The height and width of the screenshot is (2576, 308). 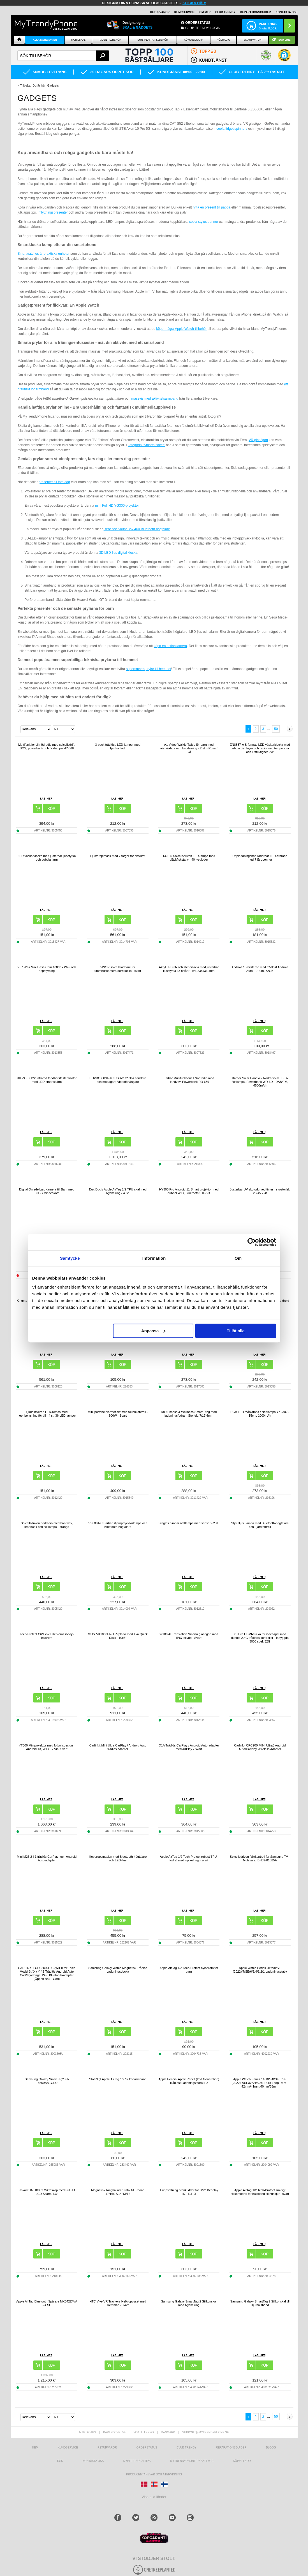 What do you see at coordinates (93, 2461) in the screenshot?
I see `Kontakta oss` at bounding box center [93, 2461].